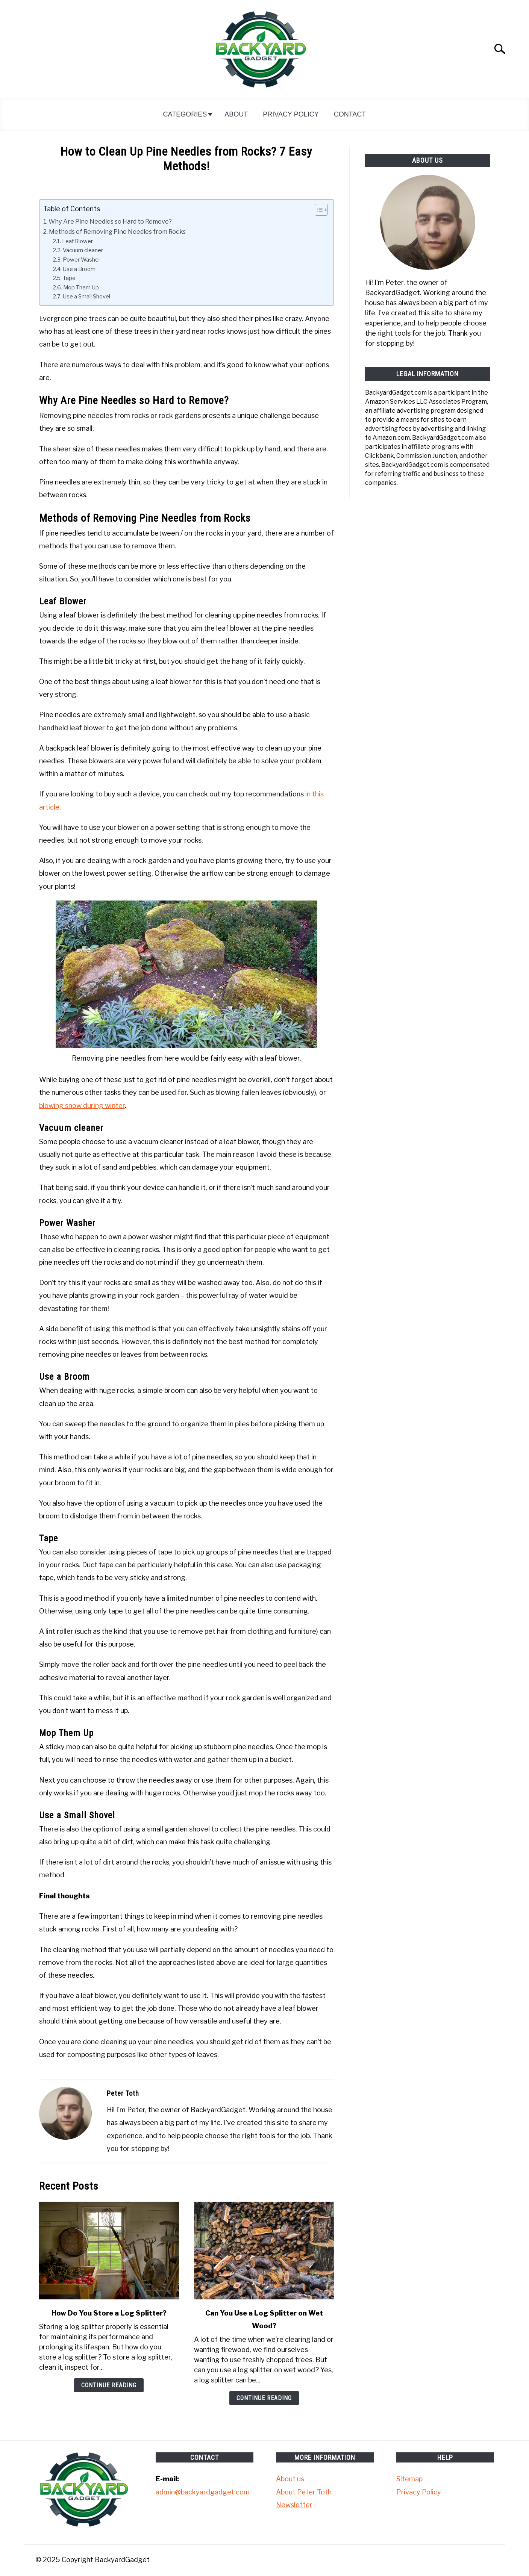 The width and height of the screenshot is (529, 2576). What do you see at coordinates (203, 2492) in the screenshot?
I see `admin@backyardgadget.com` at bounding box center [203, 2492].